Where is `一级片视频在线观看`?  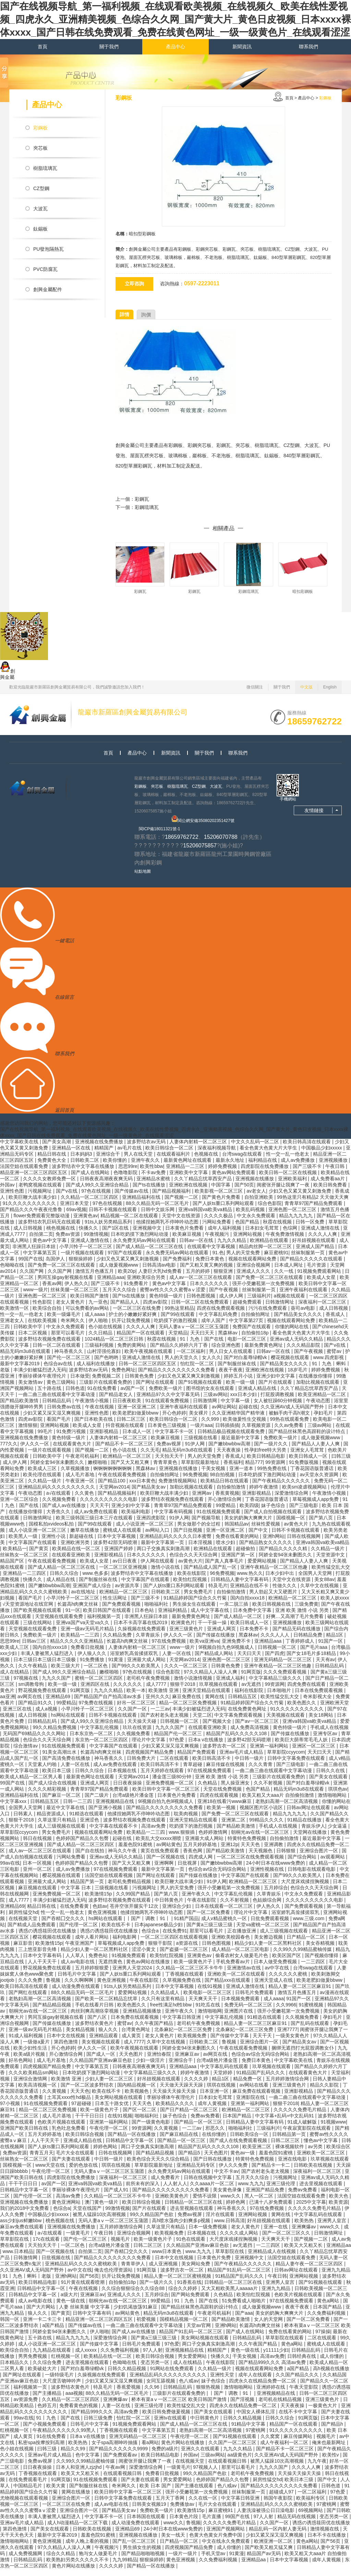 一级片视频在线观看 is located at coordinates (83, 1259).